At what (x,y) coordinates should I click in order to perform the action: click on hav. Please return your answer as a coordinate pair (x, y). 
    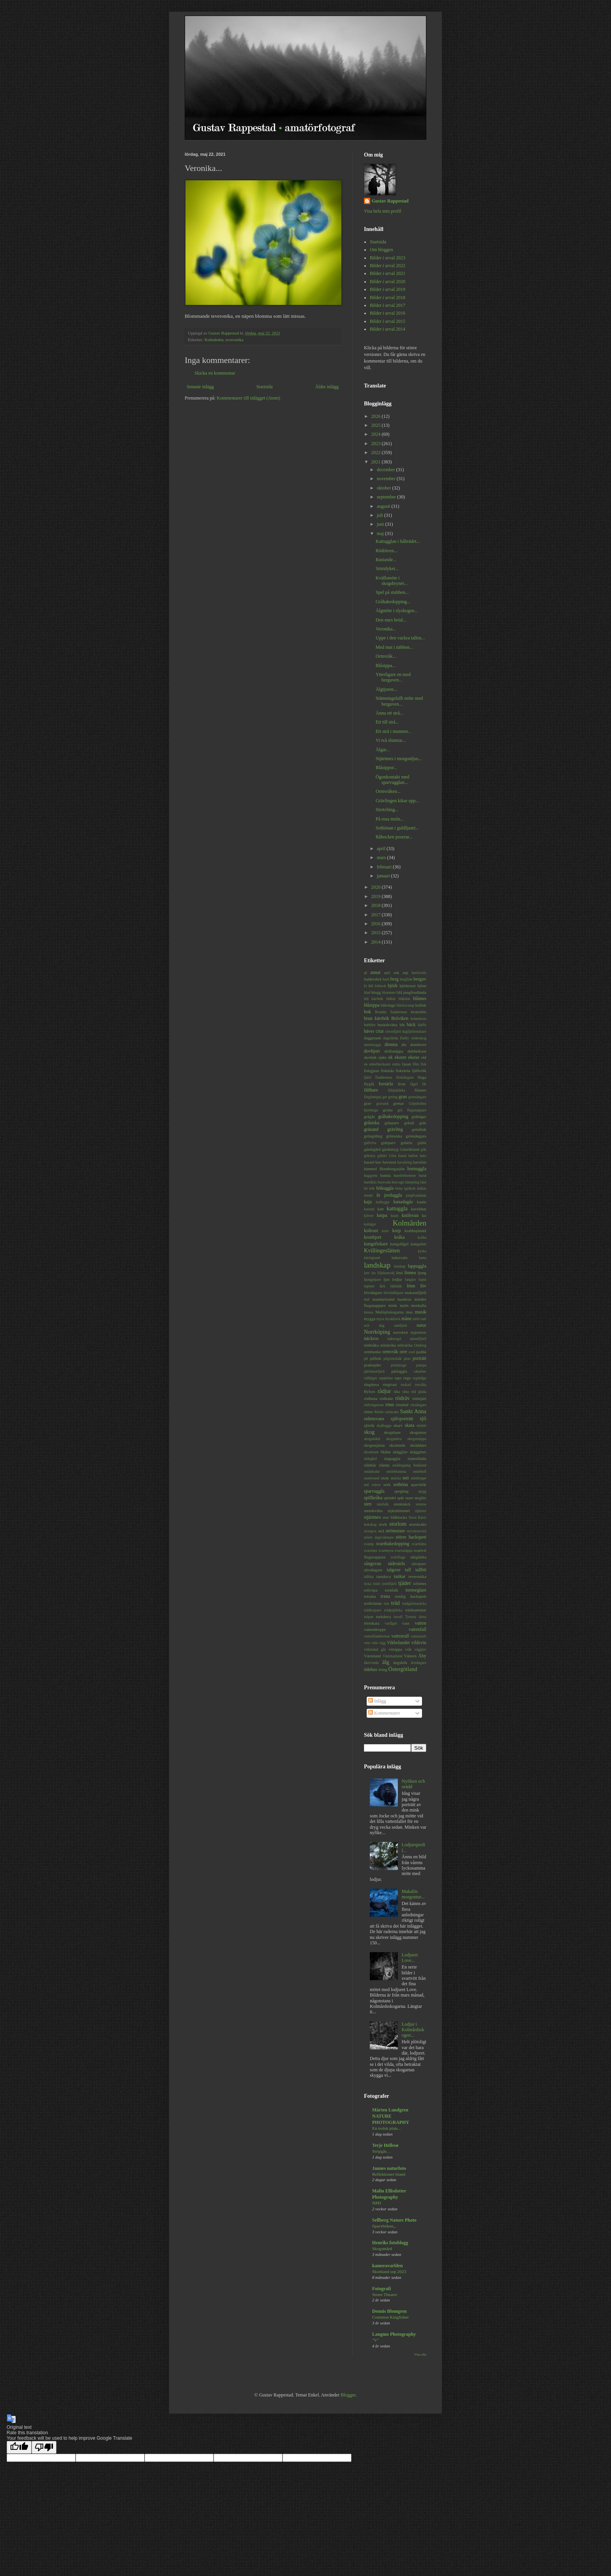
    Looking at the image, I should click on (378, 1162).